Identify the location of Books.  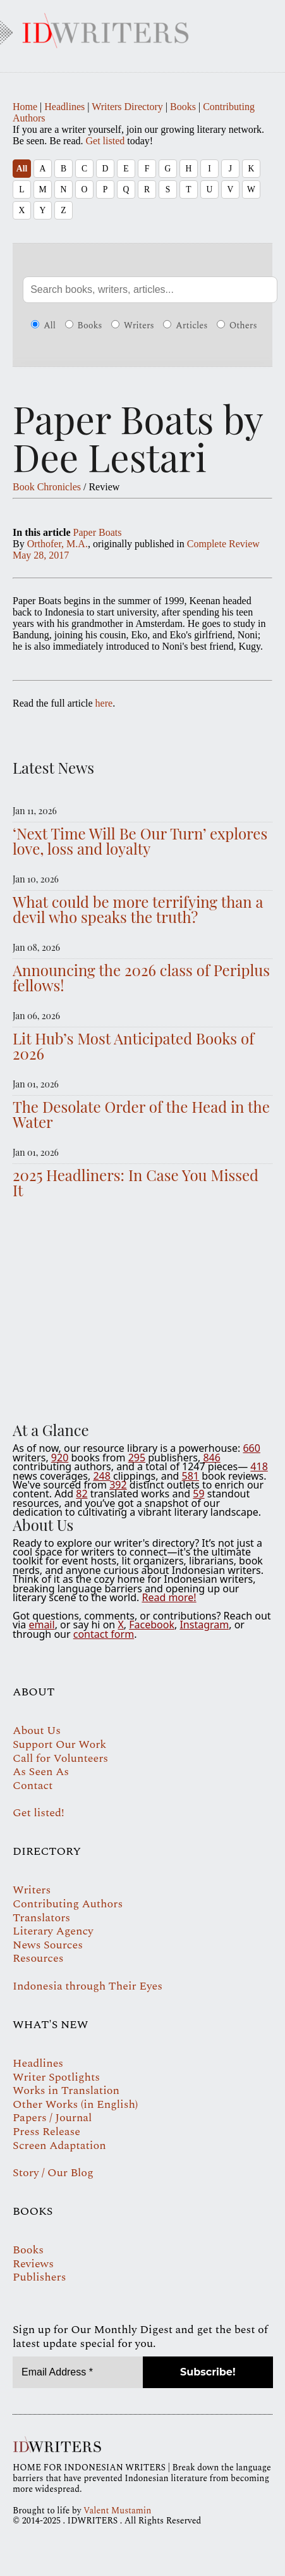
(183, 106).